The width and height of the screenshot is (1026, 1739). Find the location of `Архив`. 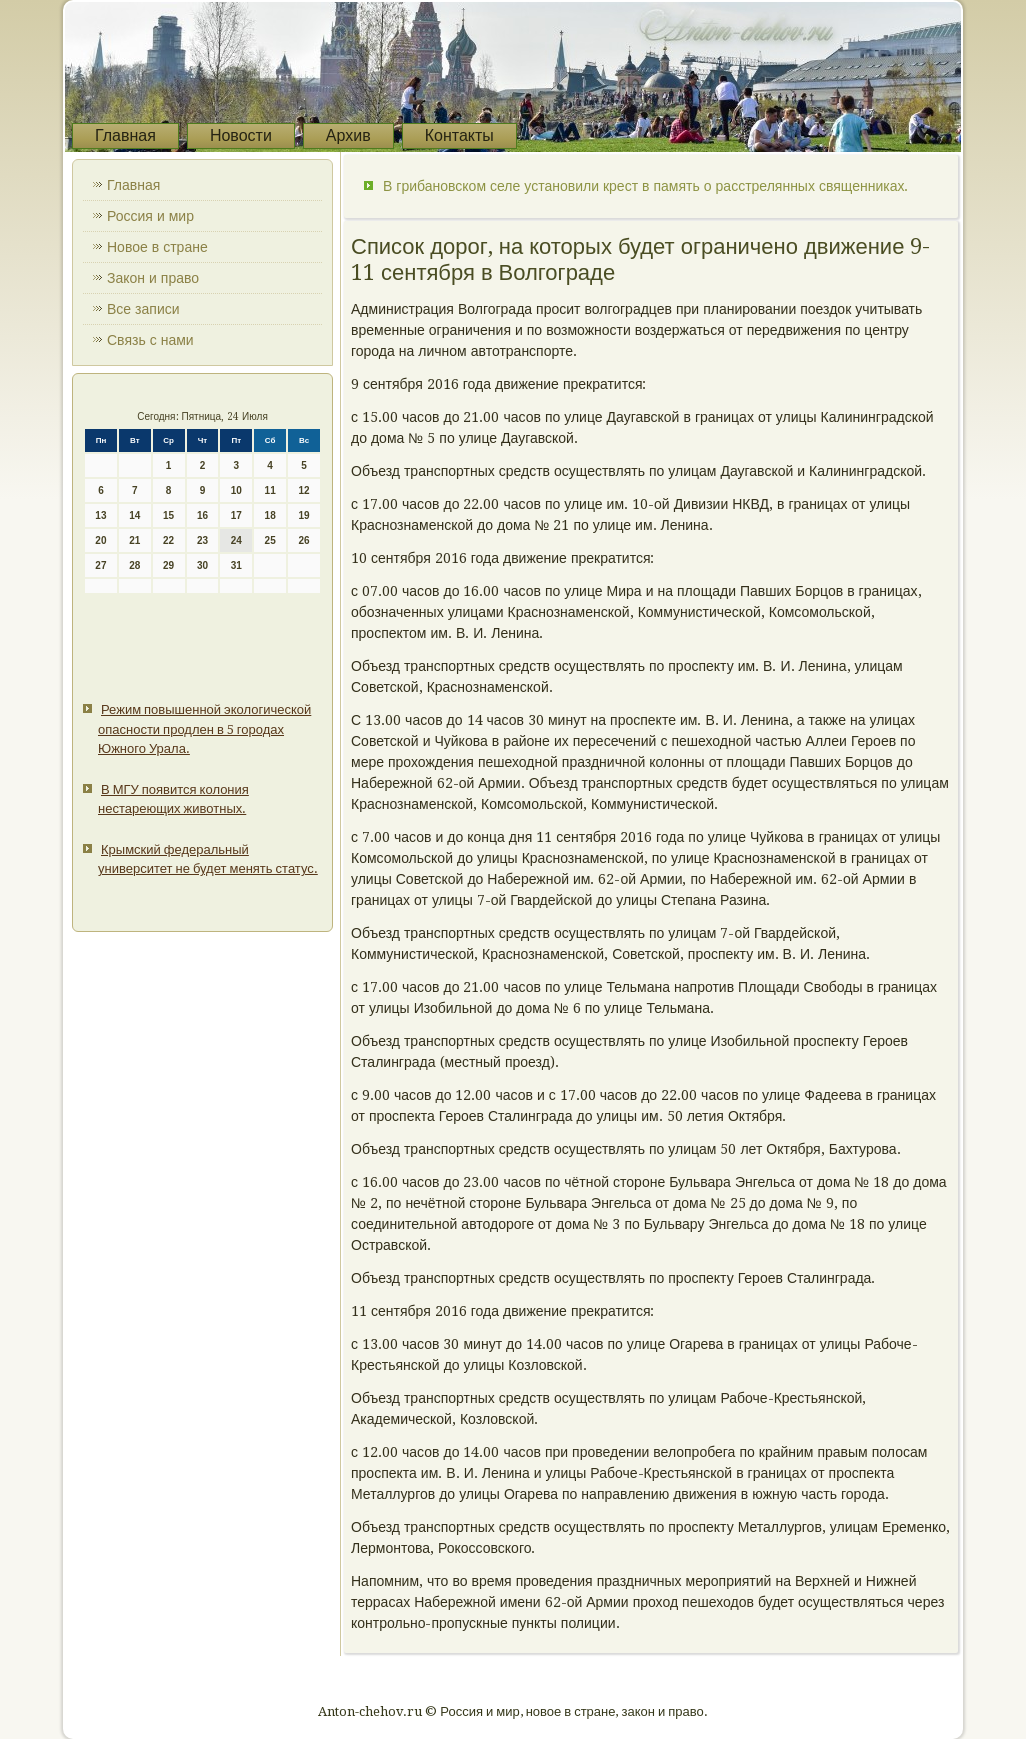

Архив is located at coordinates (348, 135).